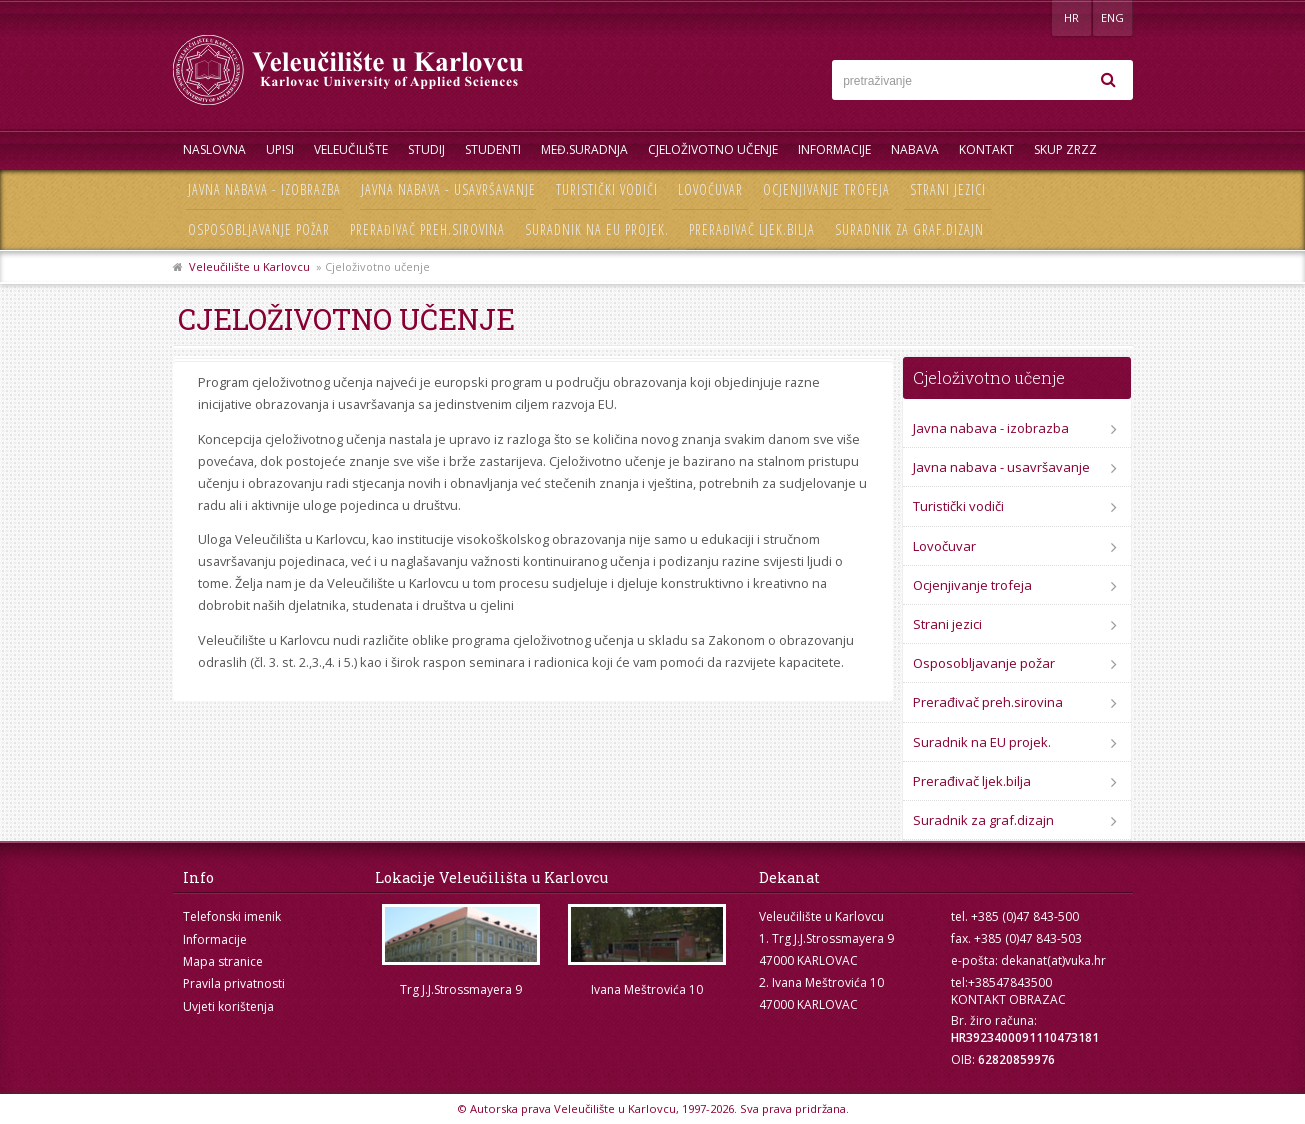  I want to click on Međ.suradnja, so click(584, 149).